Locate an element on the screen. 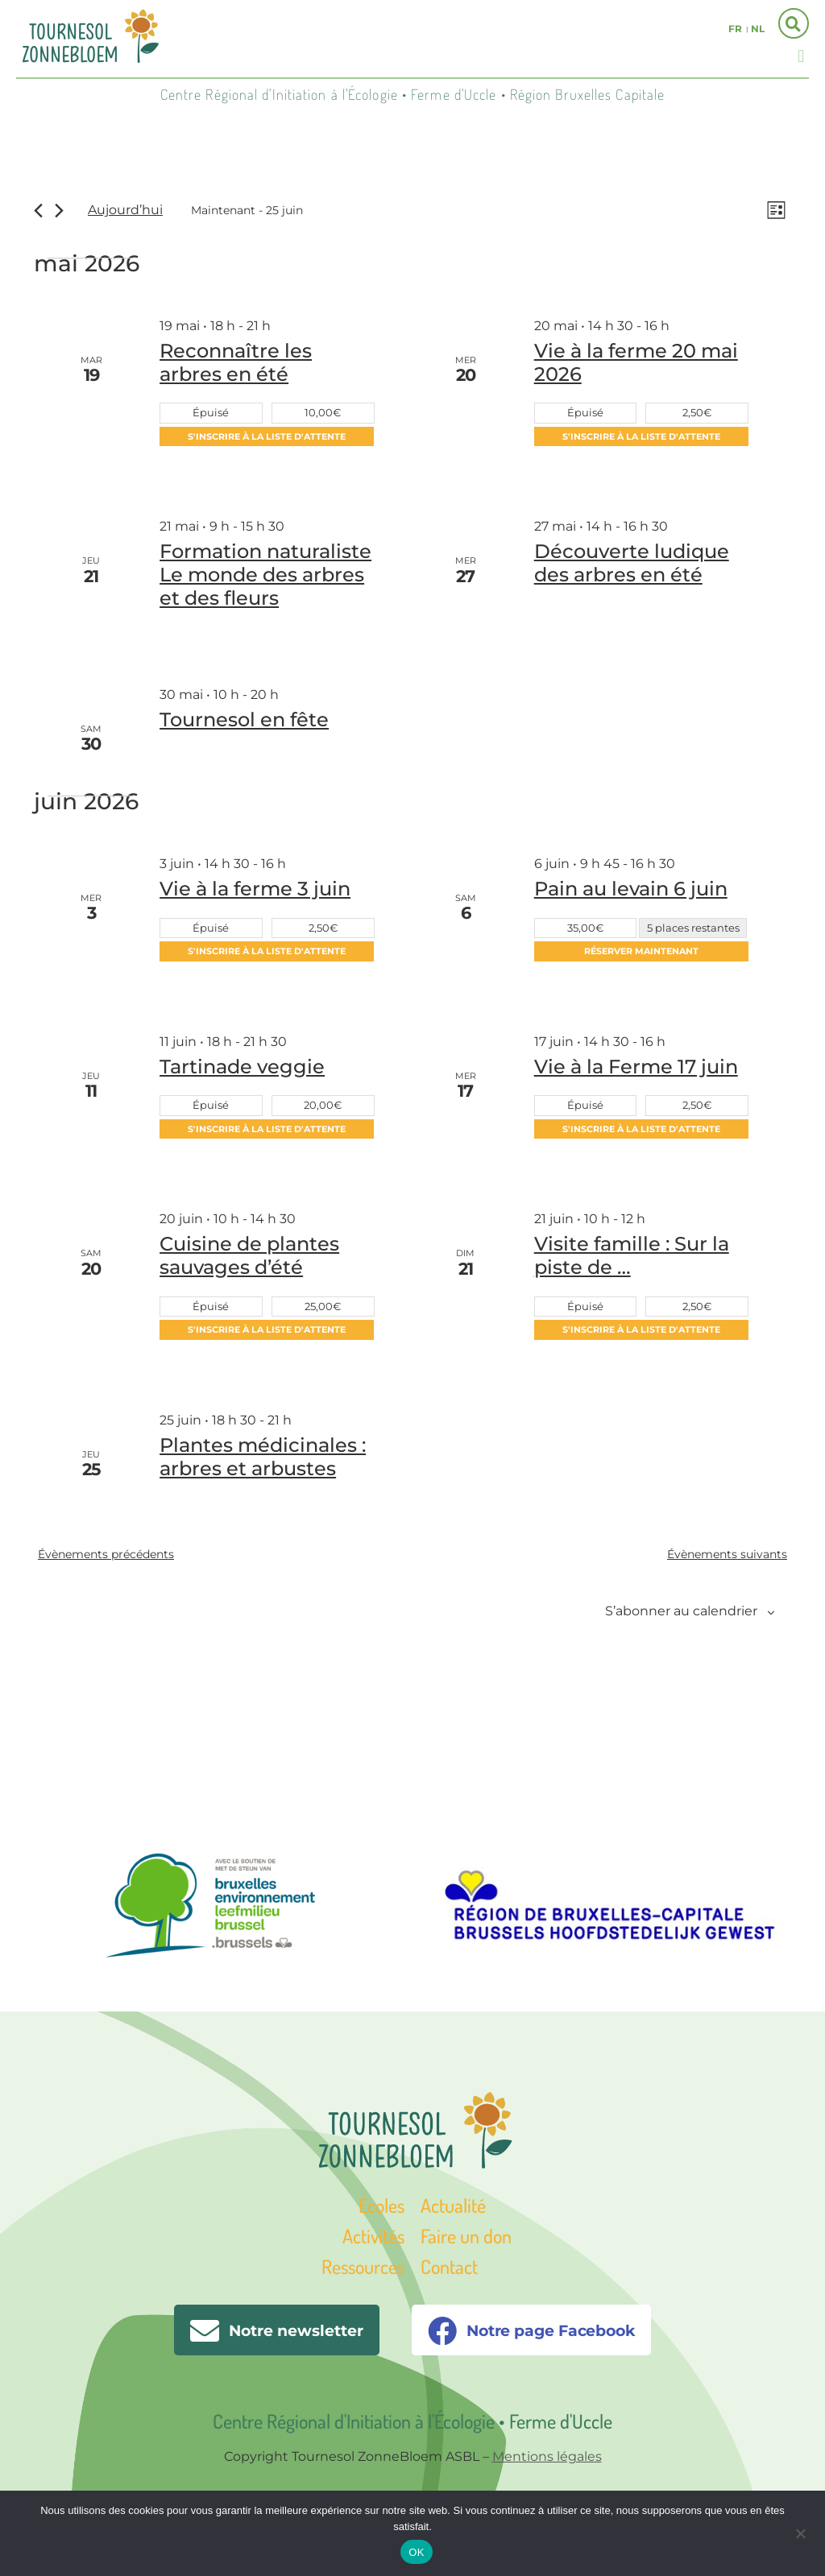 The image size is (825, 2576). Aujourd’hui is located at coordinates (125, 211).